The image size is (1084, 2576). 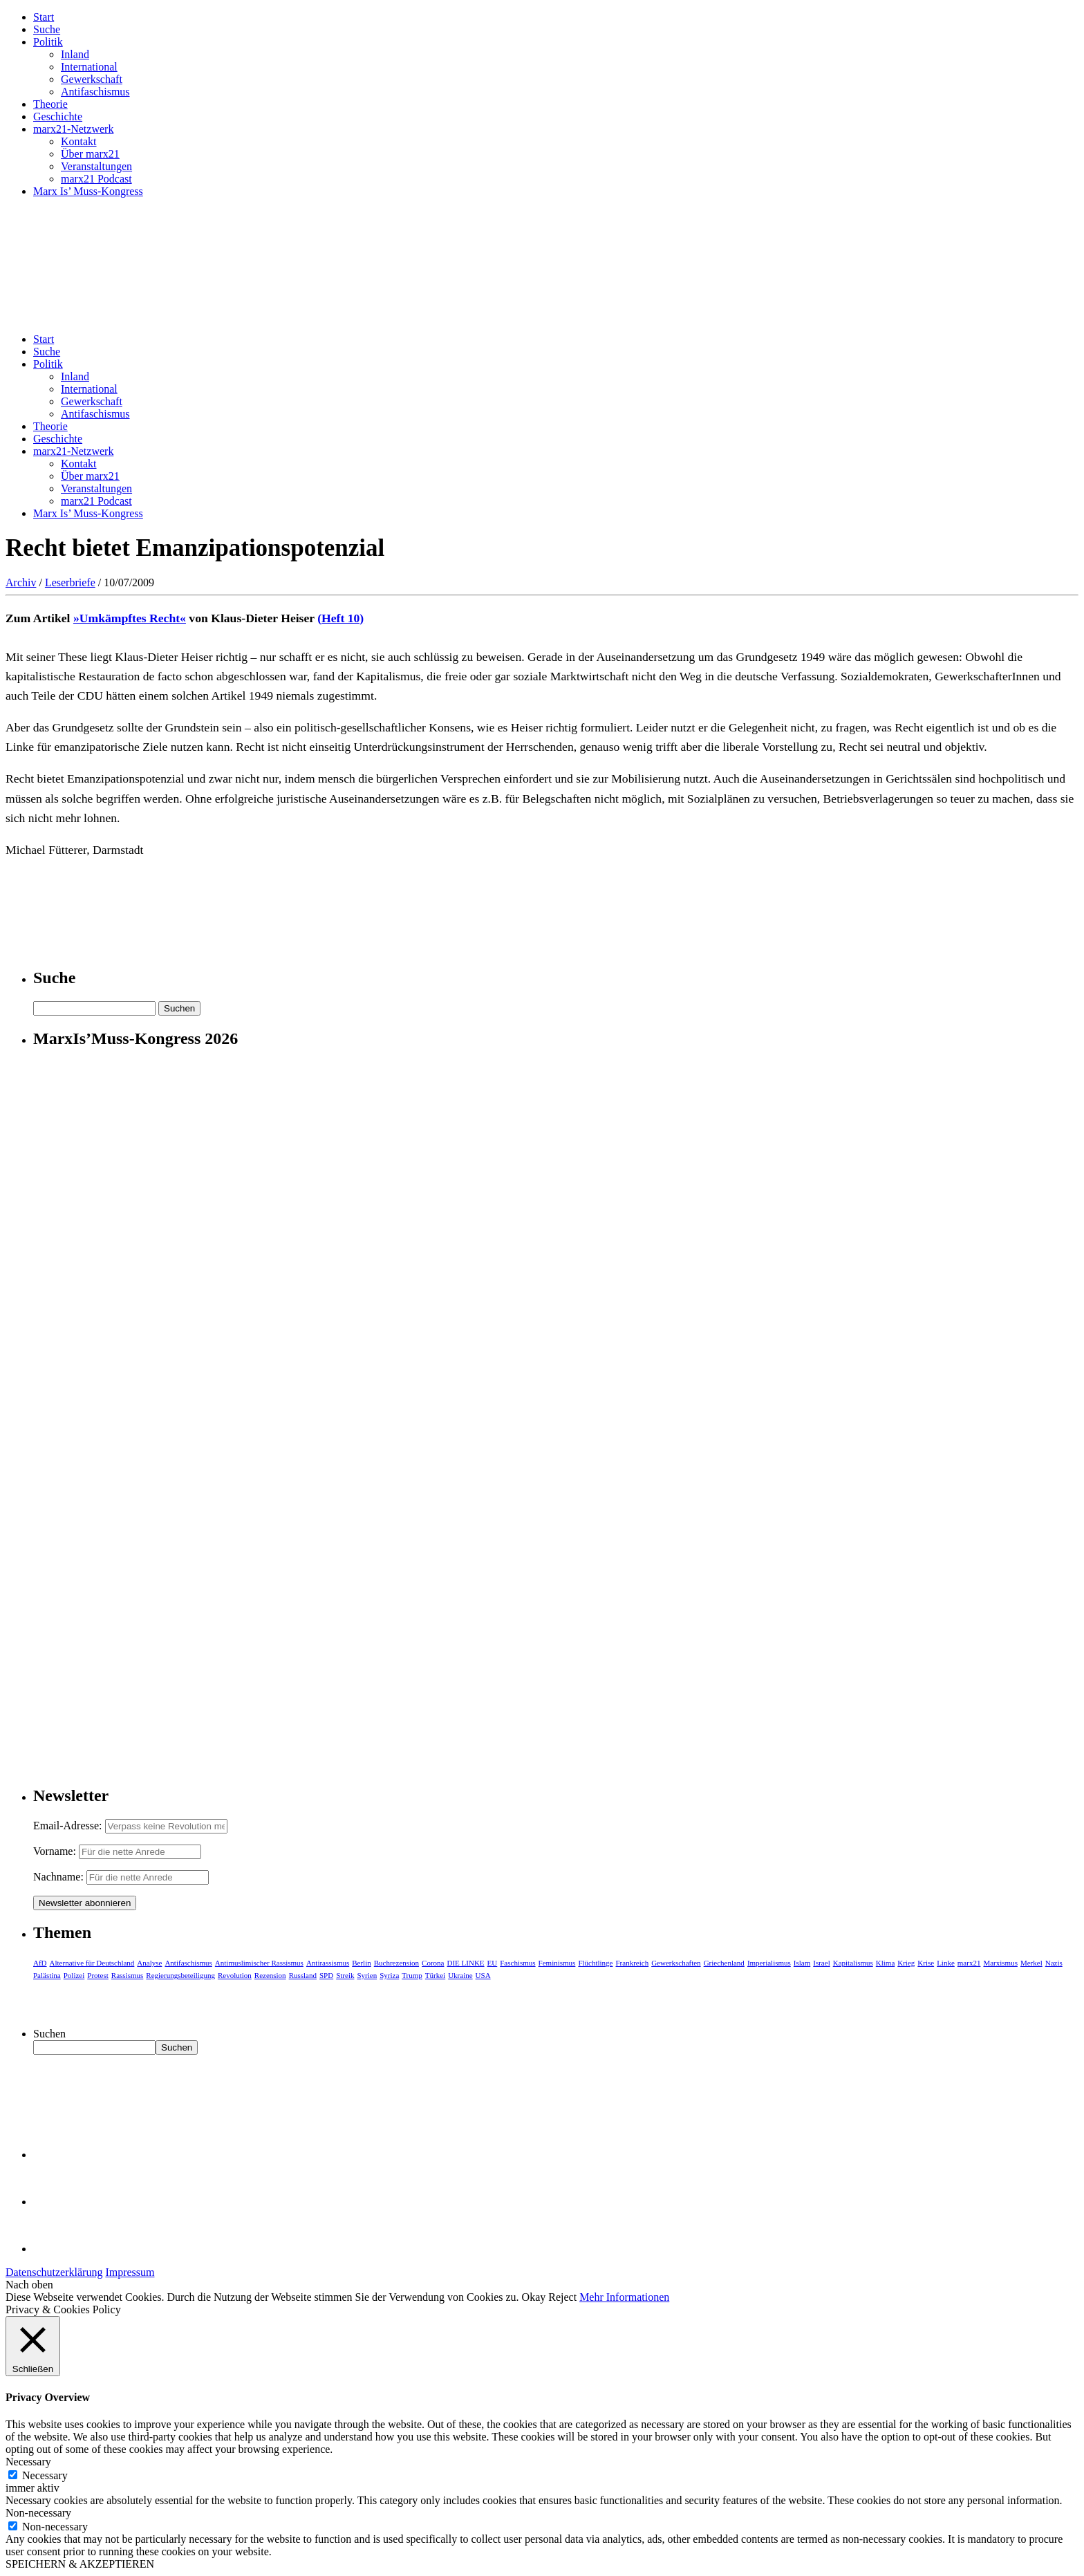 I want to click on Alternative für Deutschland, so click(x=92, y=1963).